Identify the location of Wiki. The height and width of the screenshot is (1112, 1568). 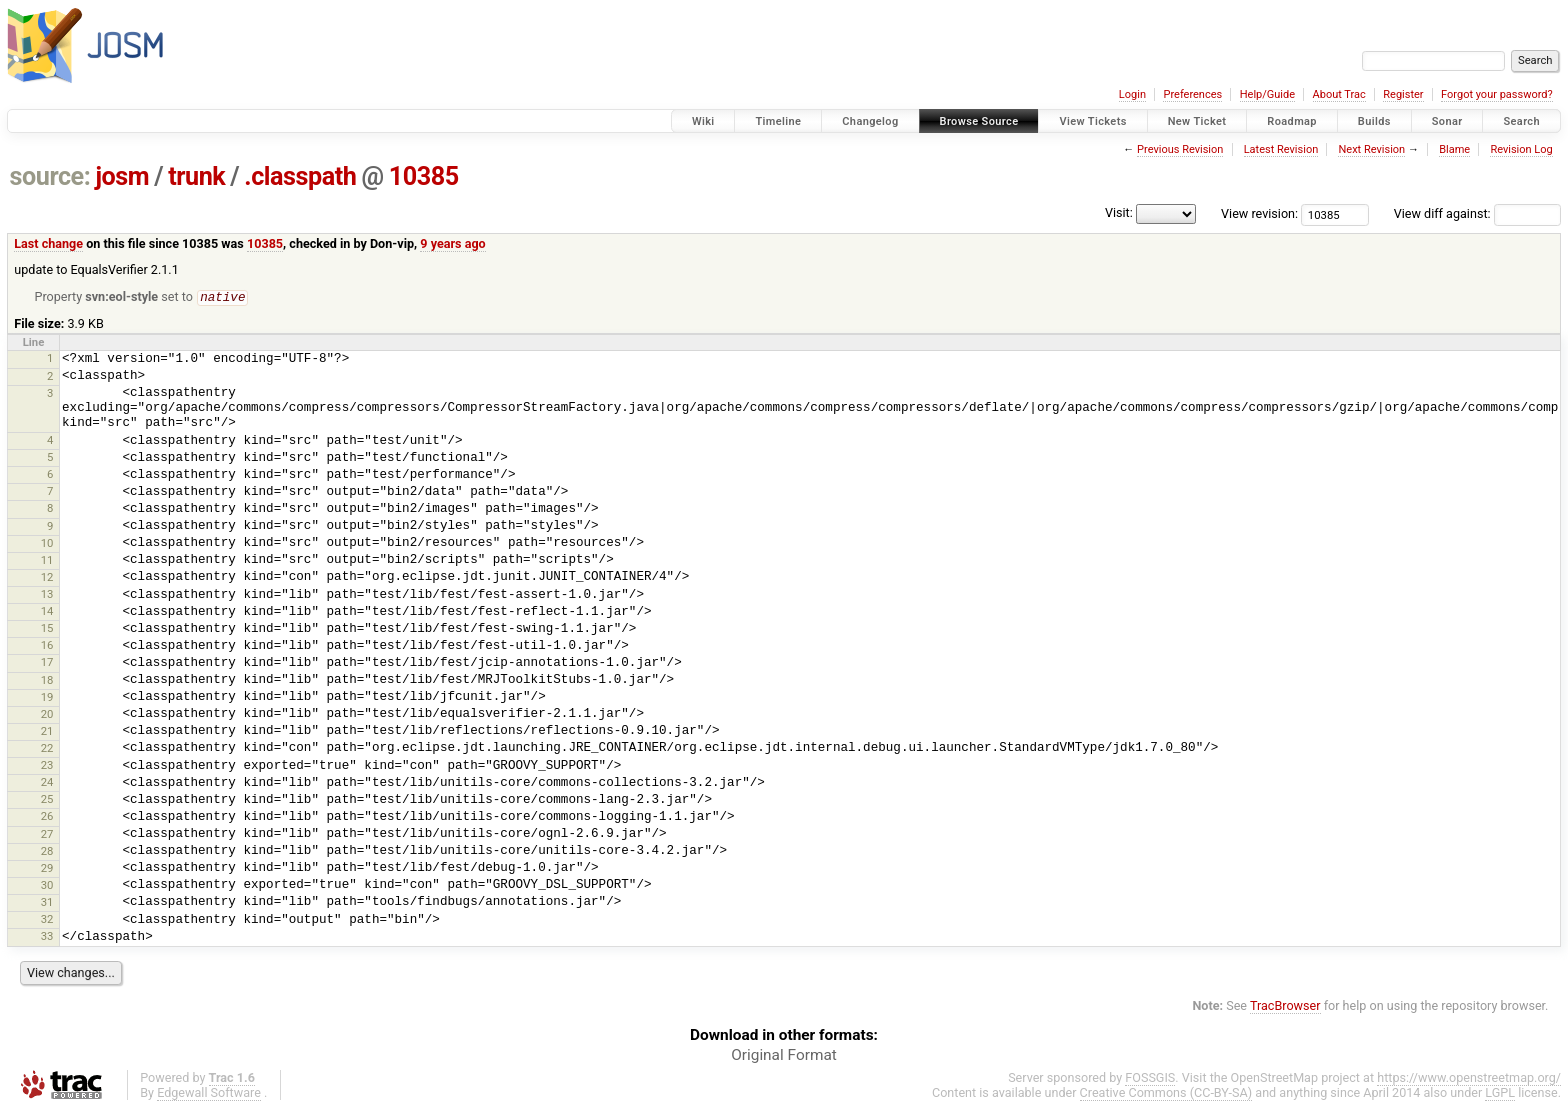
(703, 121).